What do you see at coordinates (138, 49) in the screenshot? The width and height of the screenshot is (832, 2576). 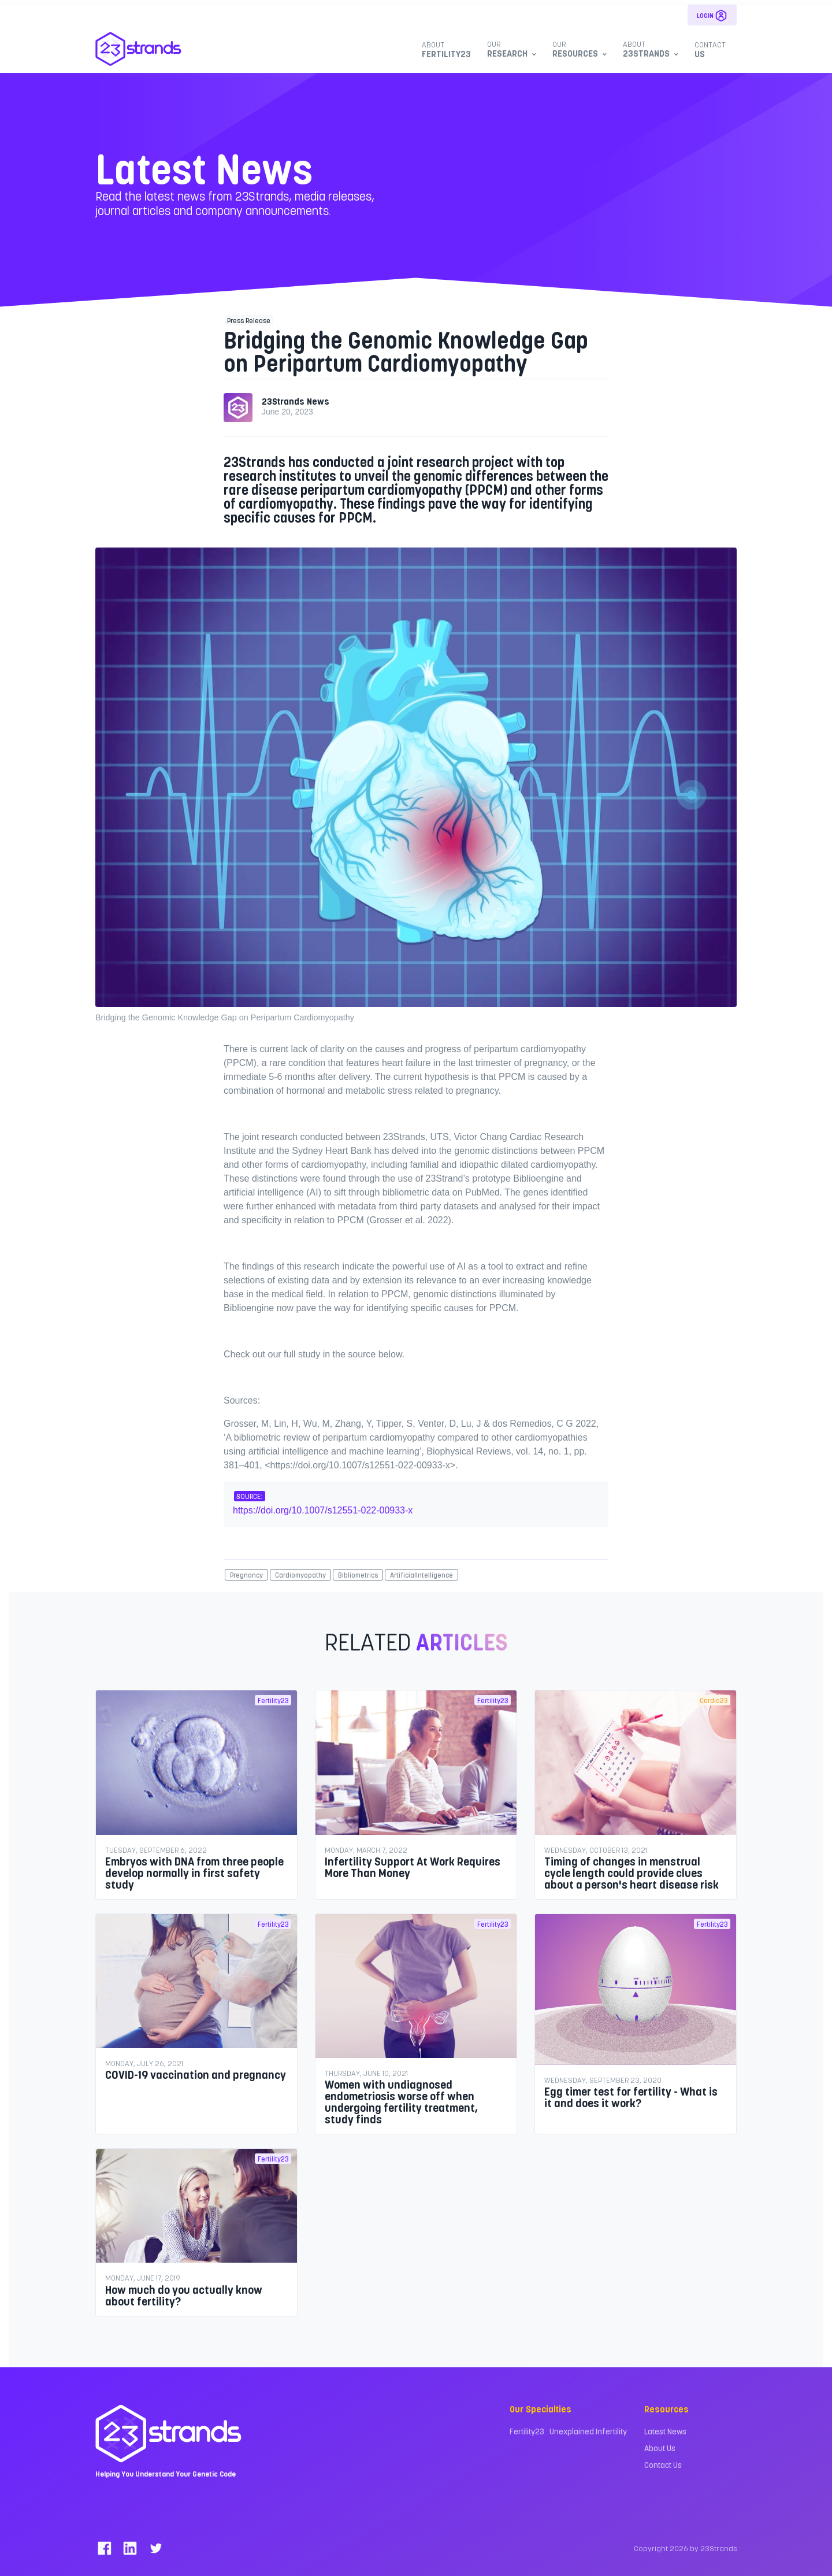 I see `[23Strands]` at bounding box center [138, 49].